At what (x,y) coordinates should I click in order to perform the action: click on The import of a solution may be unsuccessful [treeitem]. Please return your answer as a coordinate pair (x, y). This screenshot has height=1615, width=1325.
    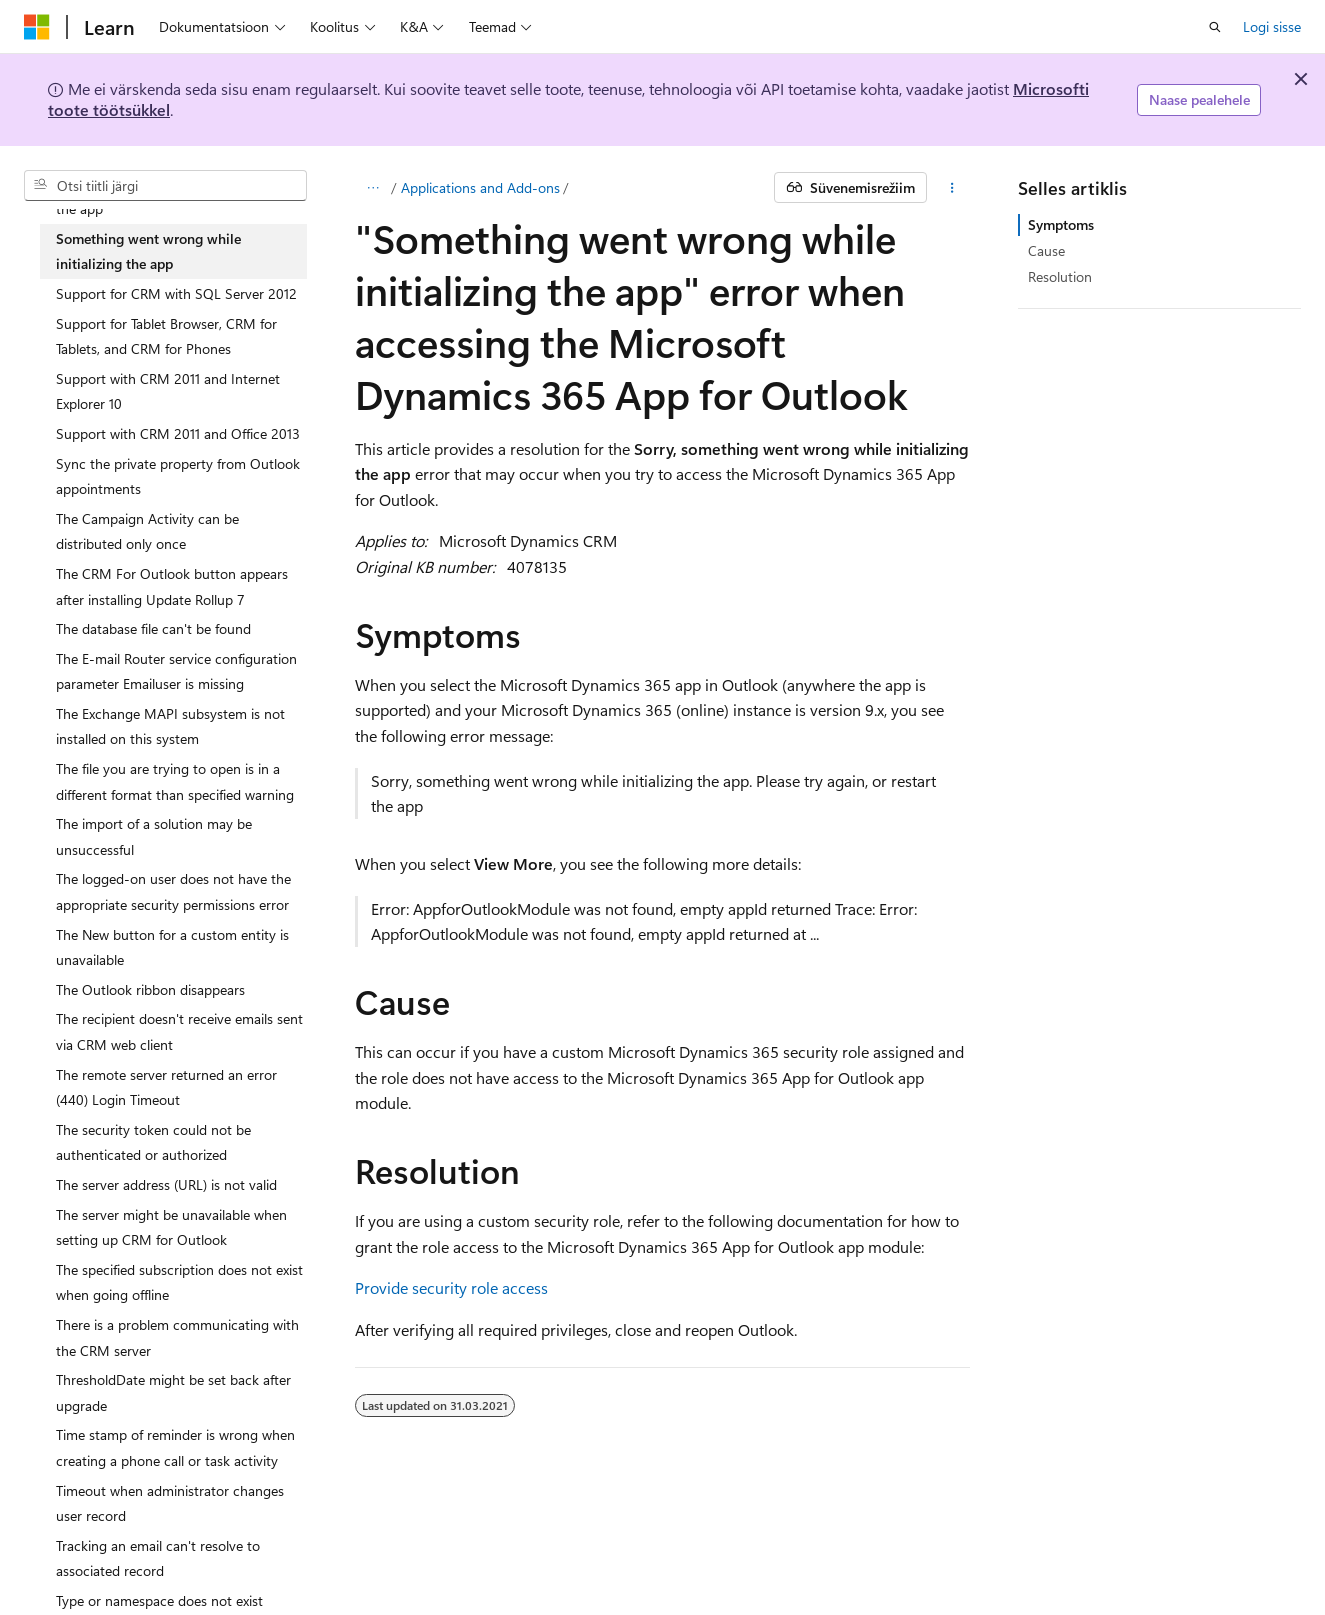
    Looking at the image, I should click on (154, 836).